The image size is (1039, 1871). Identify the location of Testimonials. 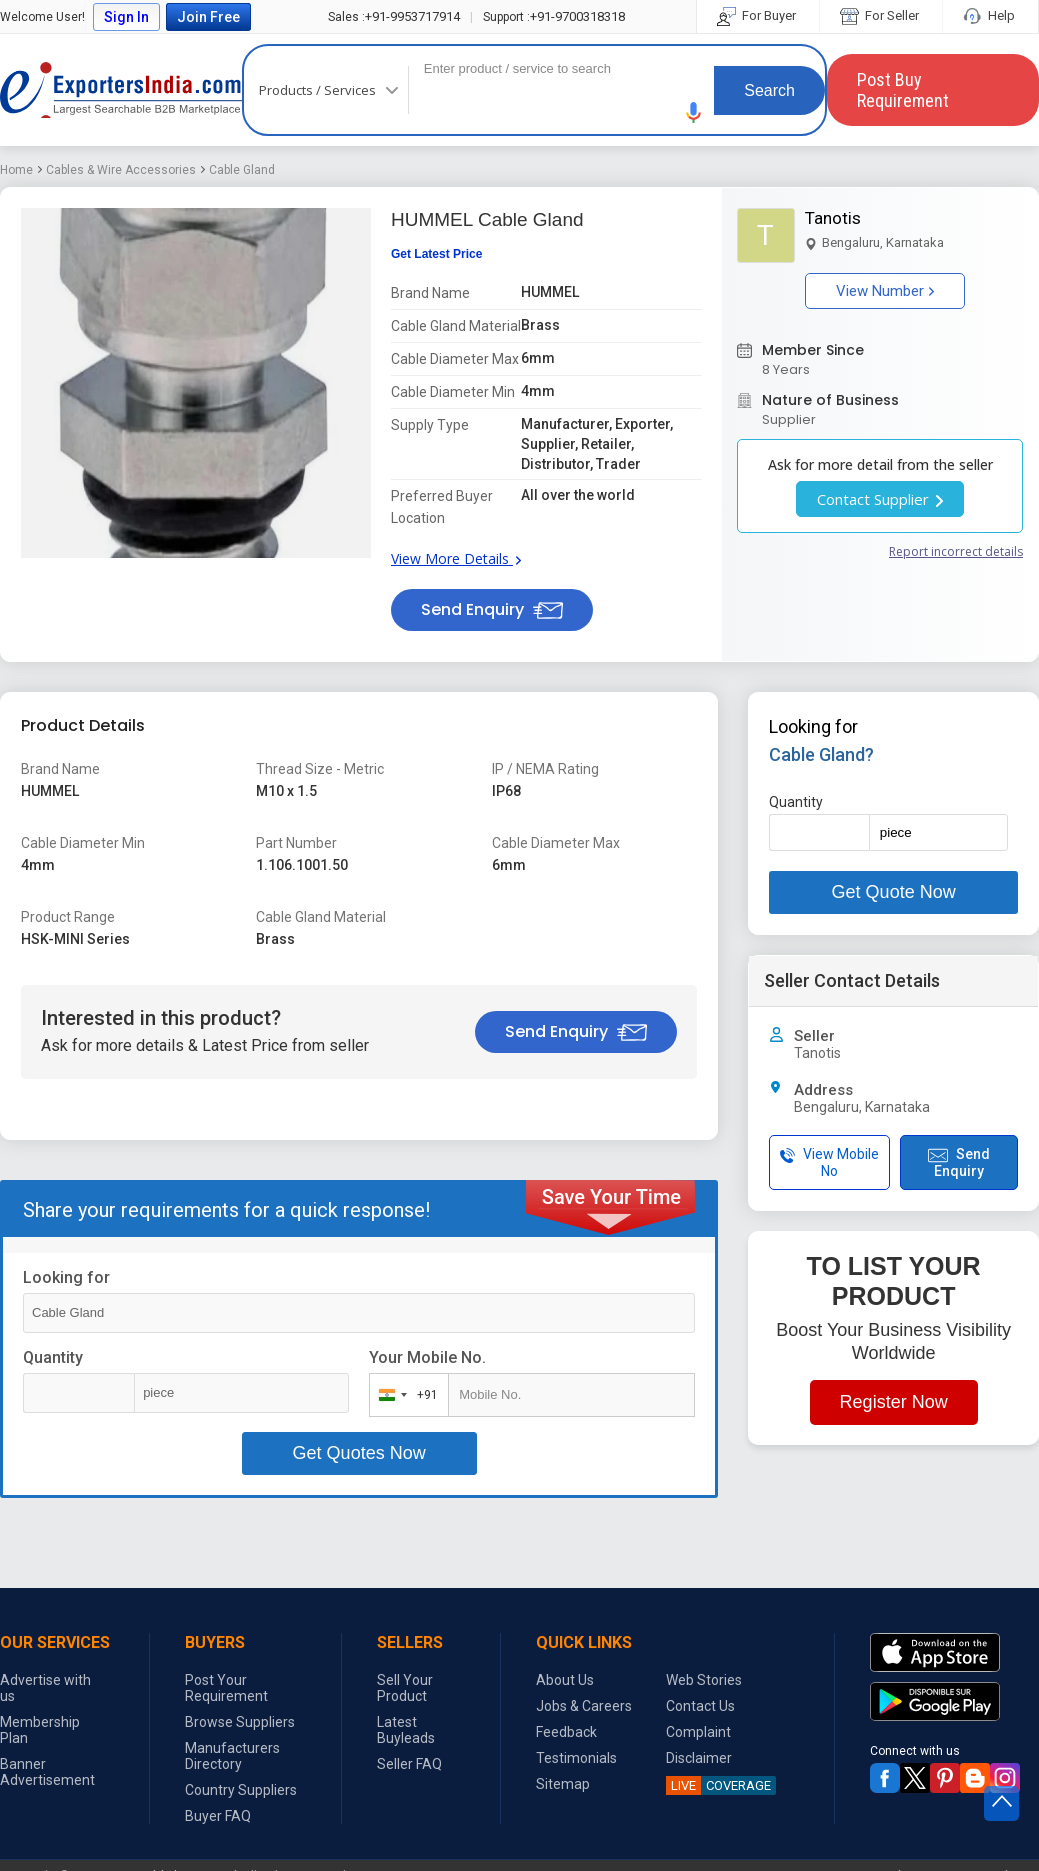
(576, 1758).